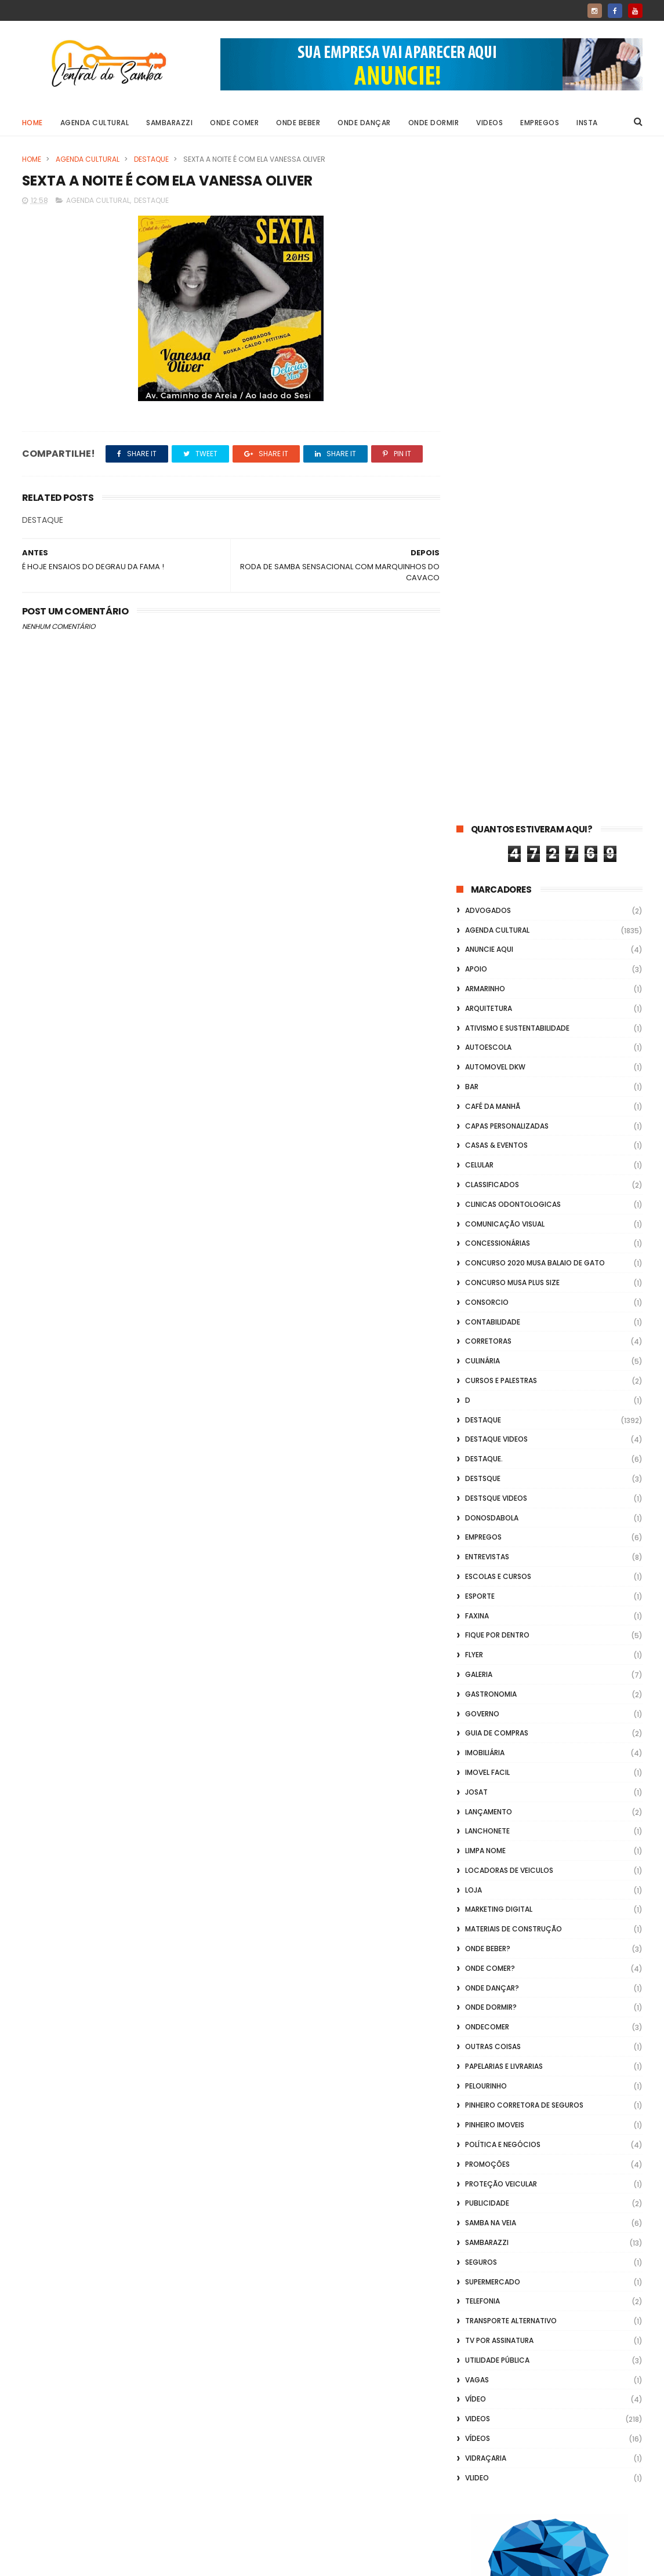  What do you see at coordinates (482, 812) in the screenshot?
I see `Destsque` at bounding box center [482, 812].